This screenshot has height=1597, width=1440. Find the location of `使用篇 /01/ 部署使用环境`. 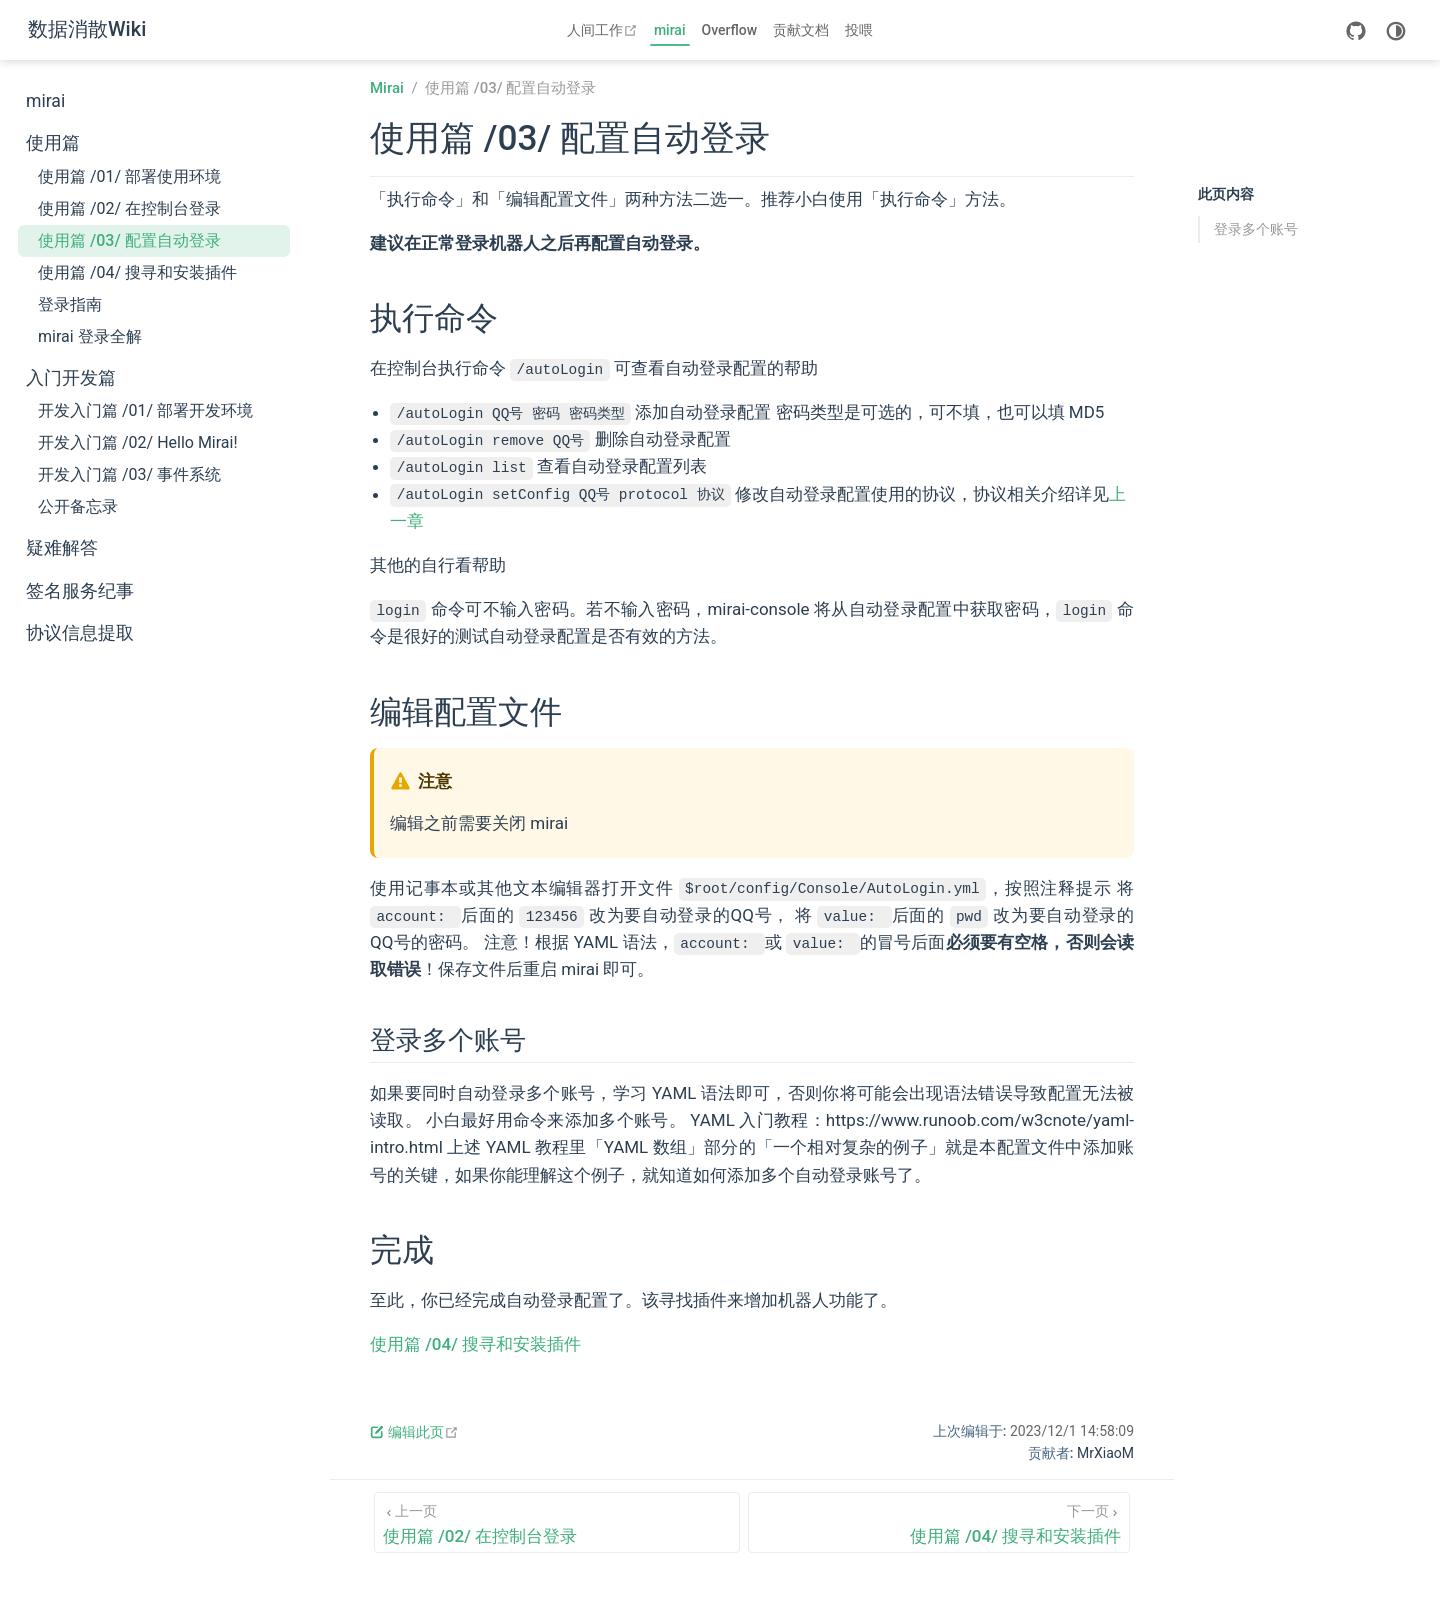

使用篇 /01/ 部署使用环境 is located at coordinates (129, 176).